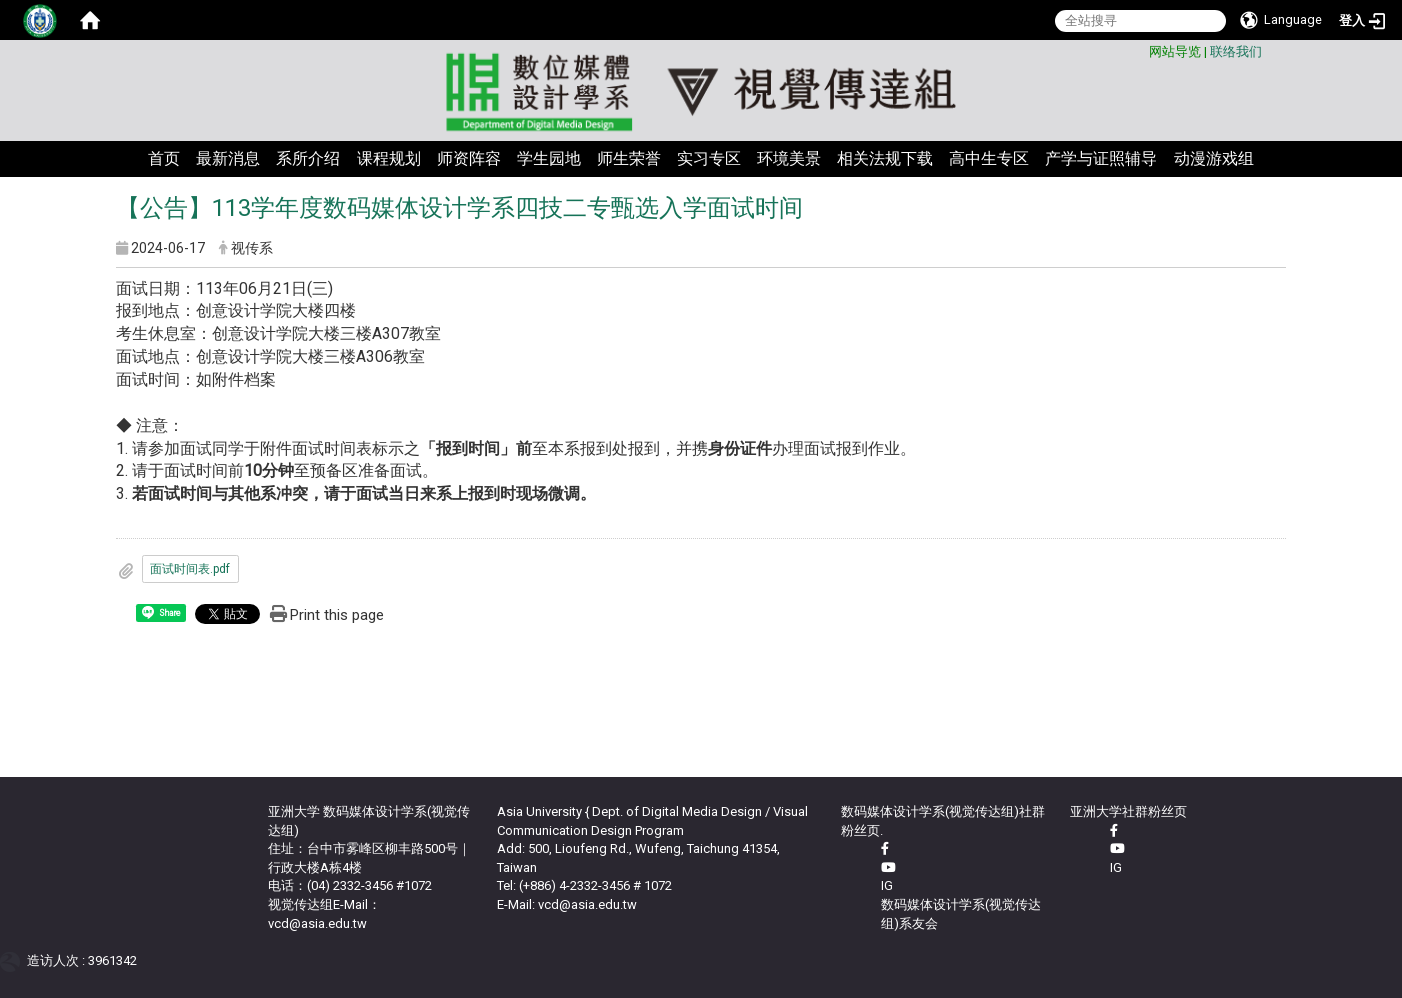 Image resolution: width=1402 pixels, height=998 pixels. I want to click on 高中生专区, so click(989, 158).